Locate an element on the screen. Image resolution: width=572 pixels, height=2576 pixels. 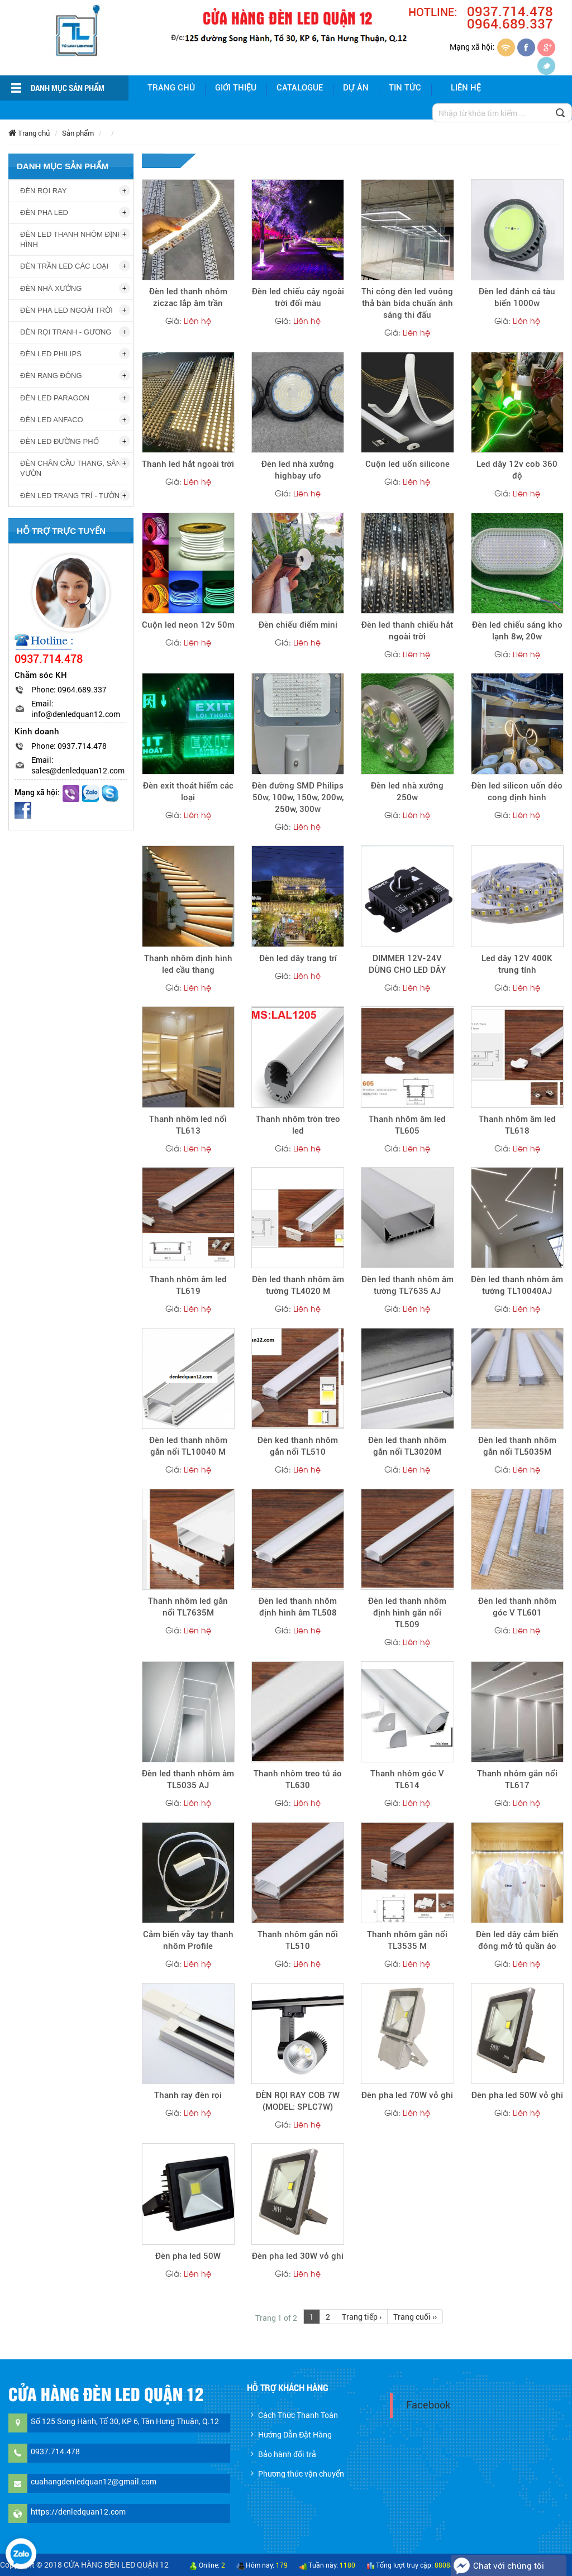
Đèn led thanh nhôm âm tường TL10040AJ is located at coordinates (517, 1285).